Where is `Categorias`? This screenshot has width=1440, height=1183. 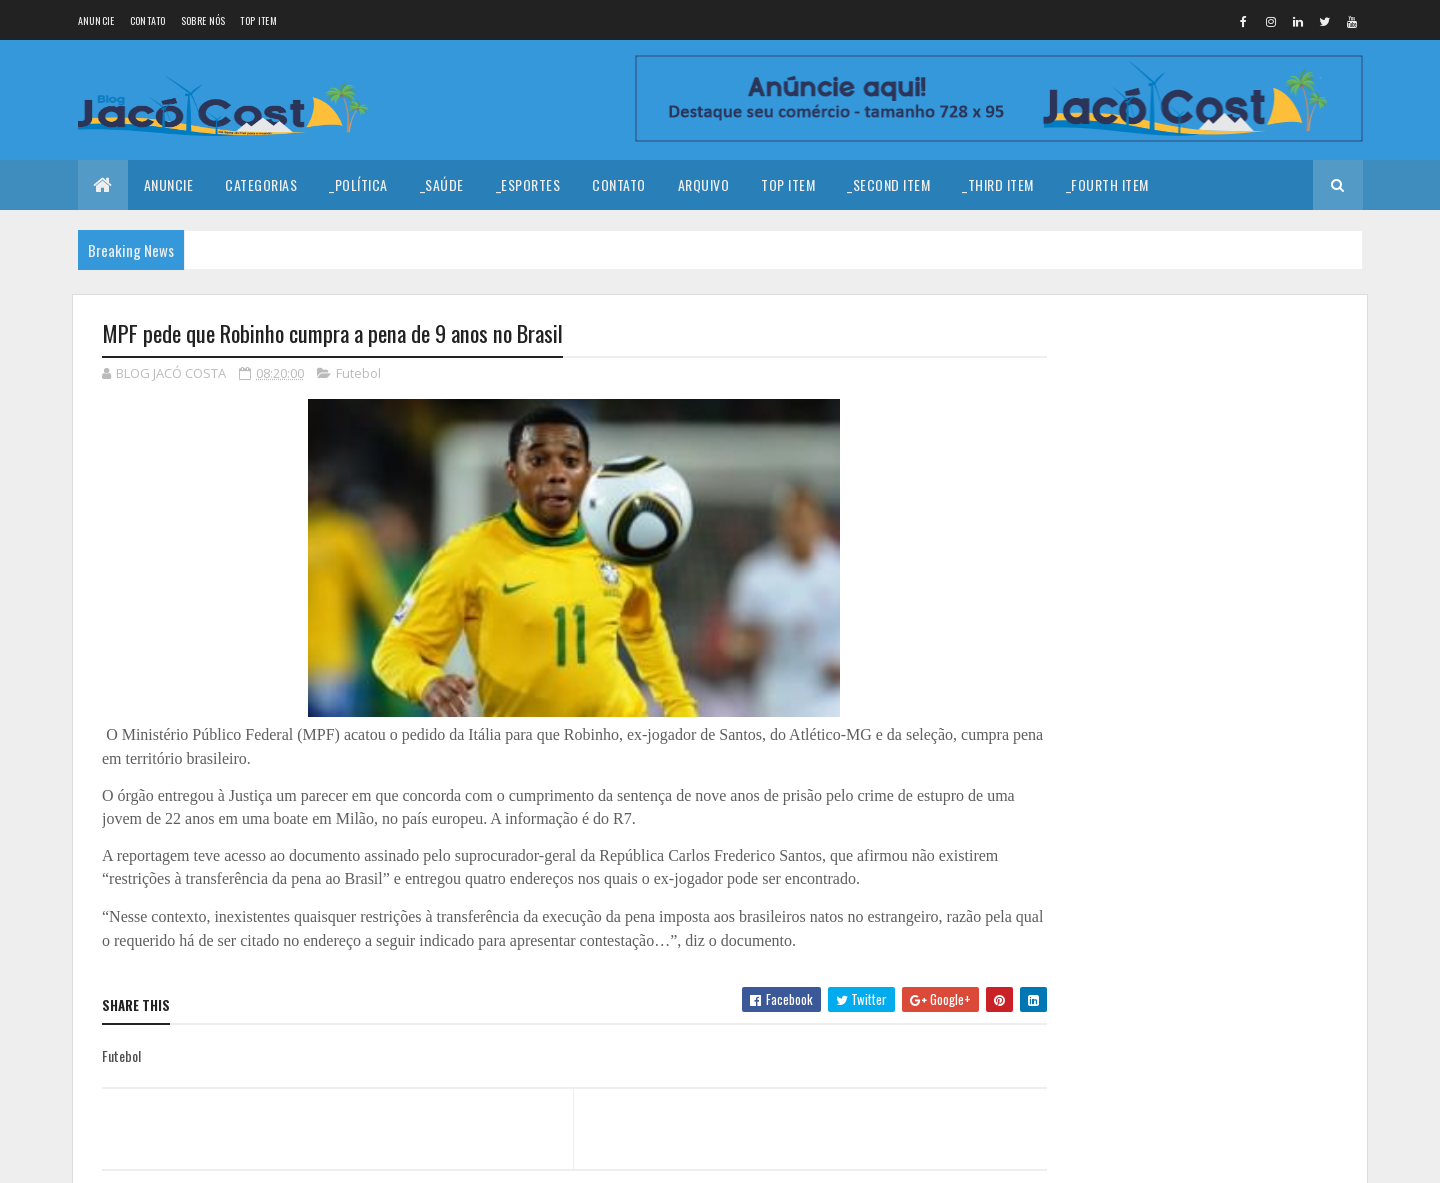
Categorias is located at coordinates (261, 184).